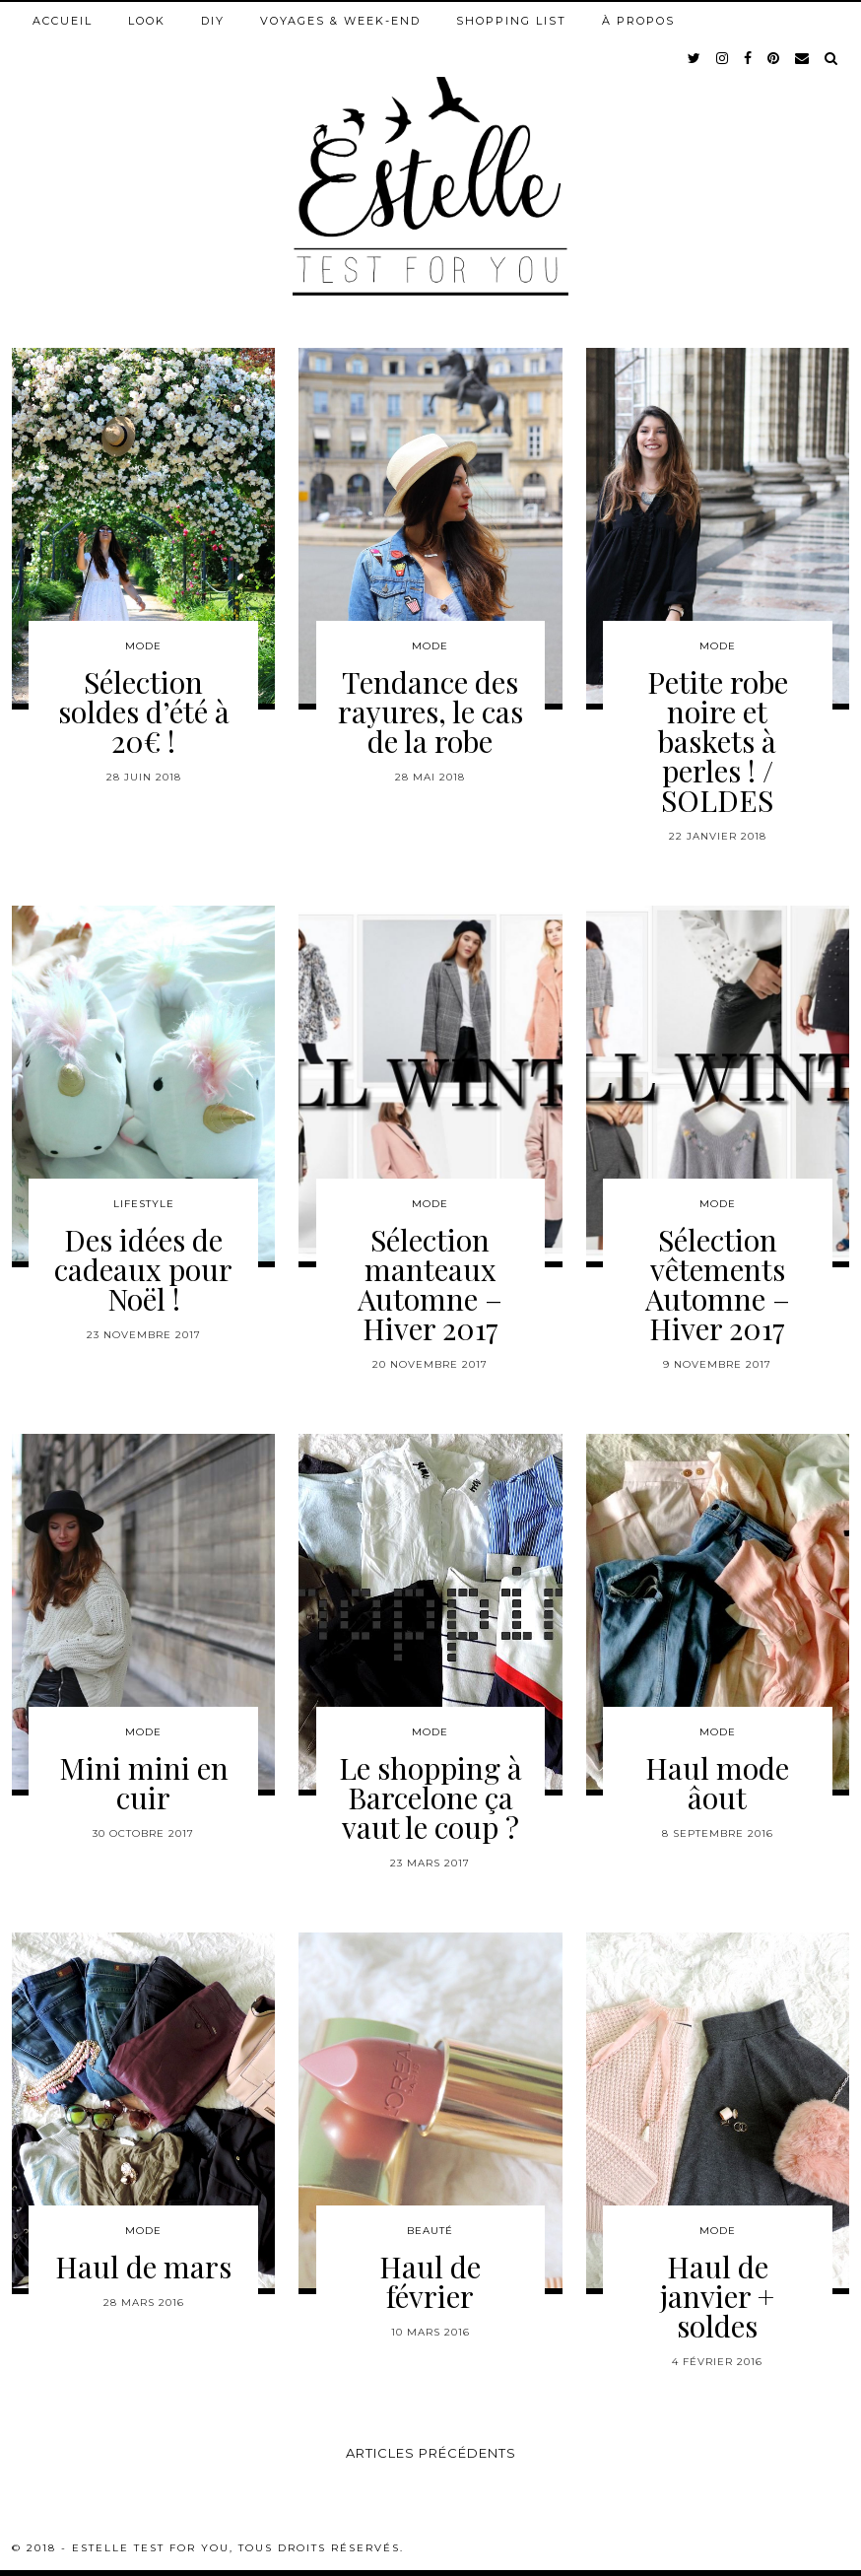  What do you see at coordinates (144, 711) in the screenshot?
I see `Sélection soldes d’été à 20€ !` at bounding box center [144, 711].